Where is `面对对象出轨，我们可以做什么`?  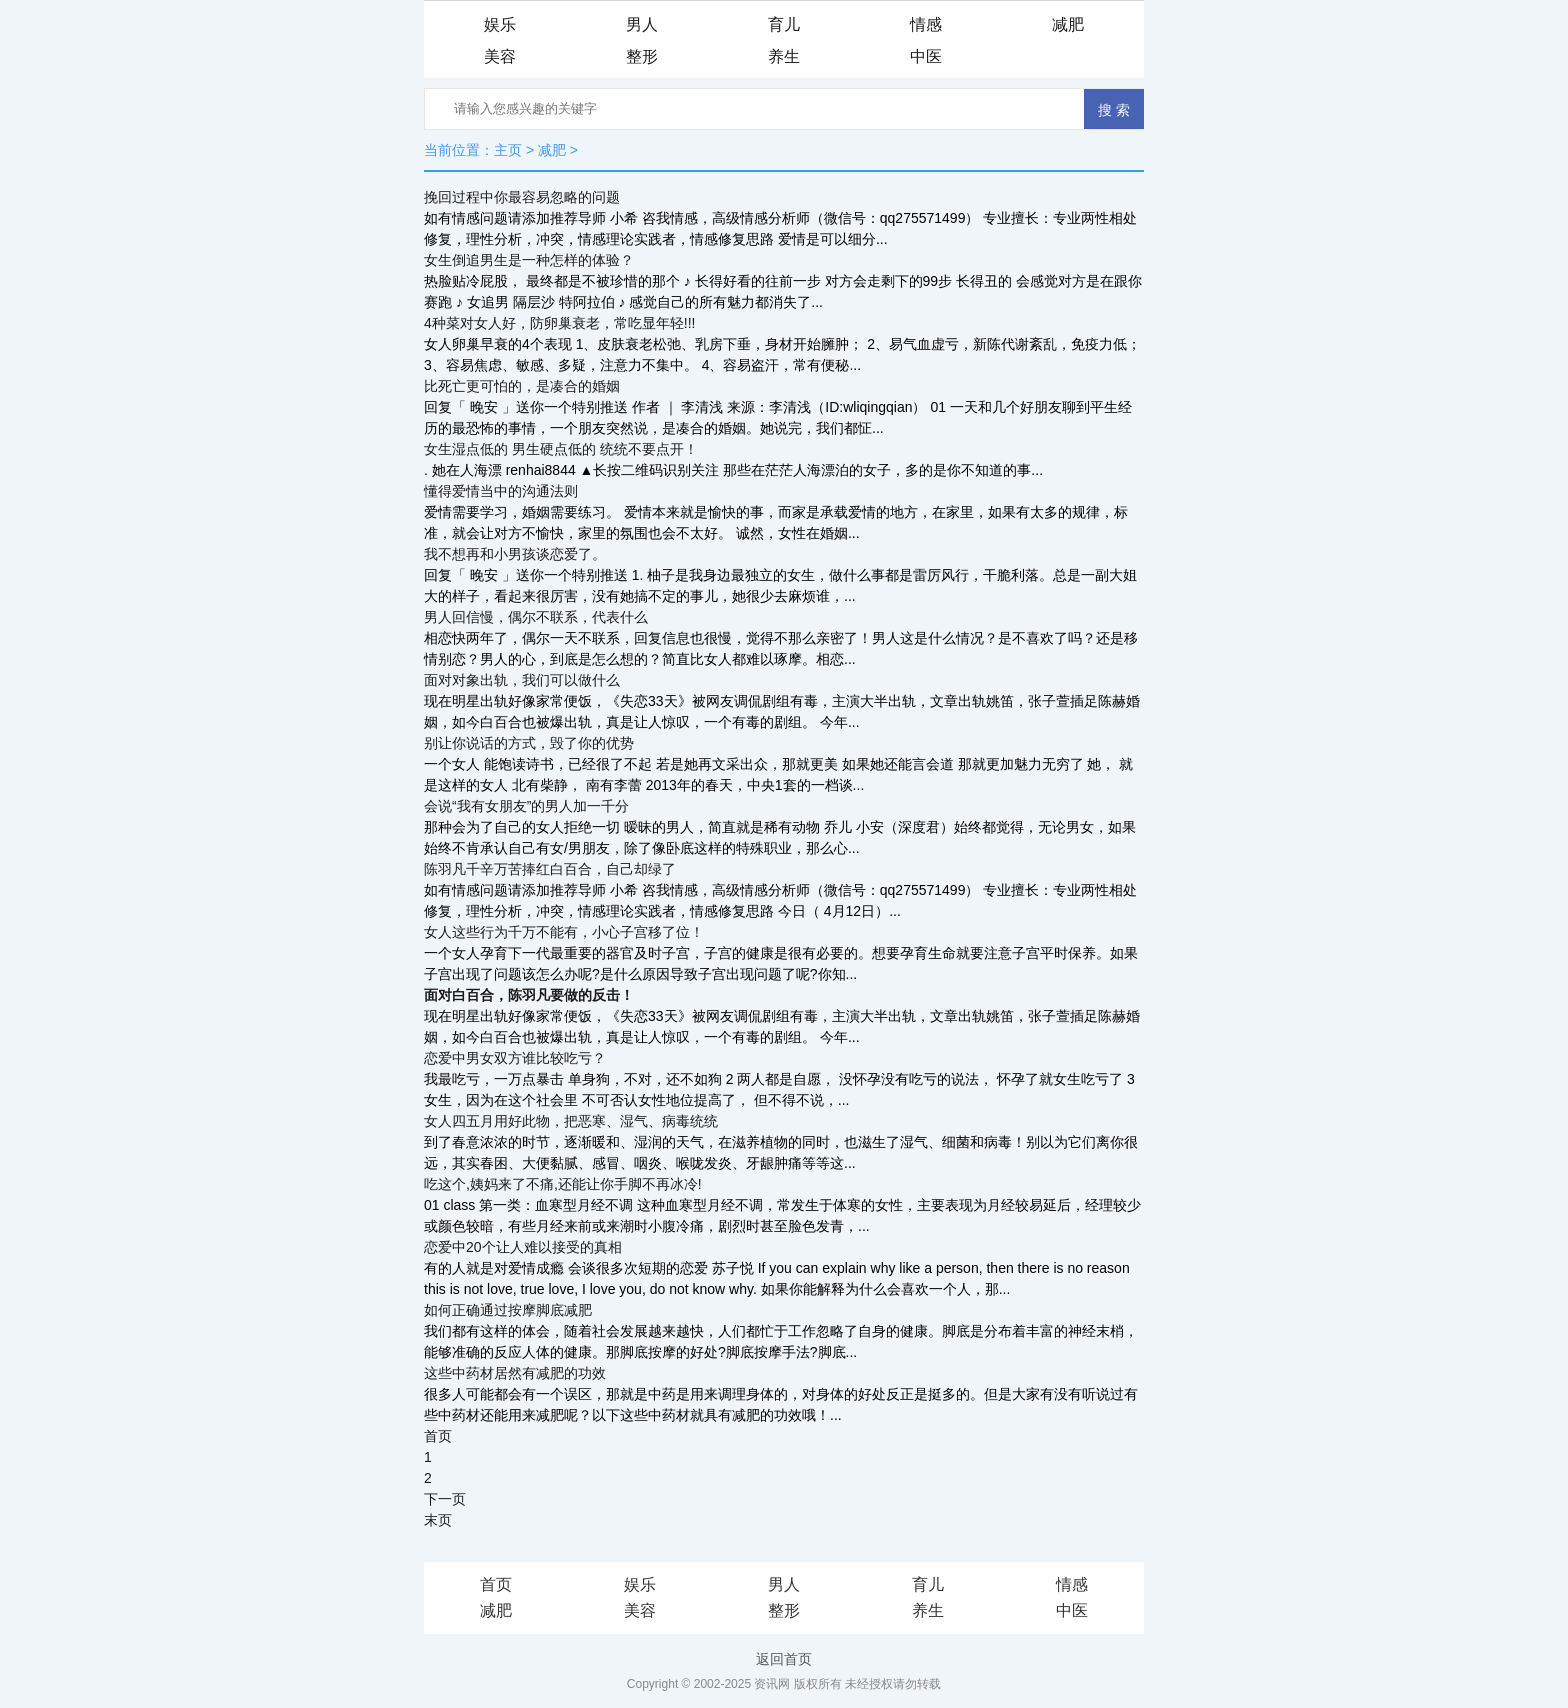 面对对象出轨，我们可以做什么 is located at coordinates (522, 680).